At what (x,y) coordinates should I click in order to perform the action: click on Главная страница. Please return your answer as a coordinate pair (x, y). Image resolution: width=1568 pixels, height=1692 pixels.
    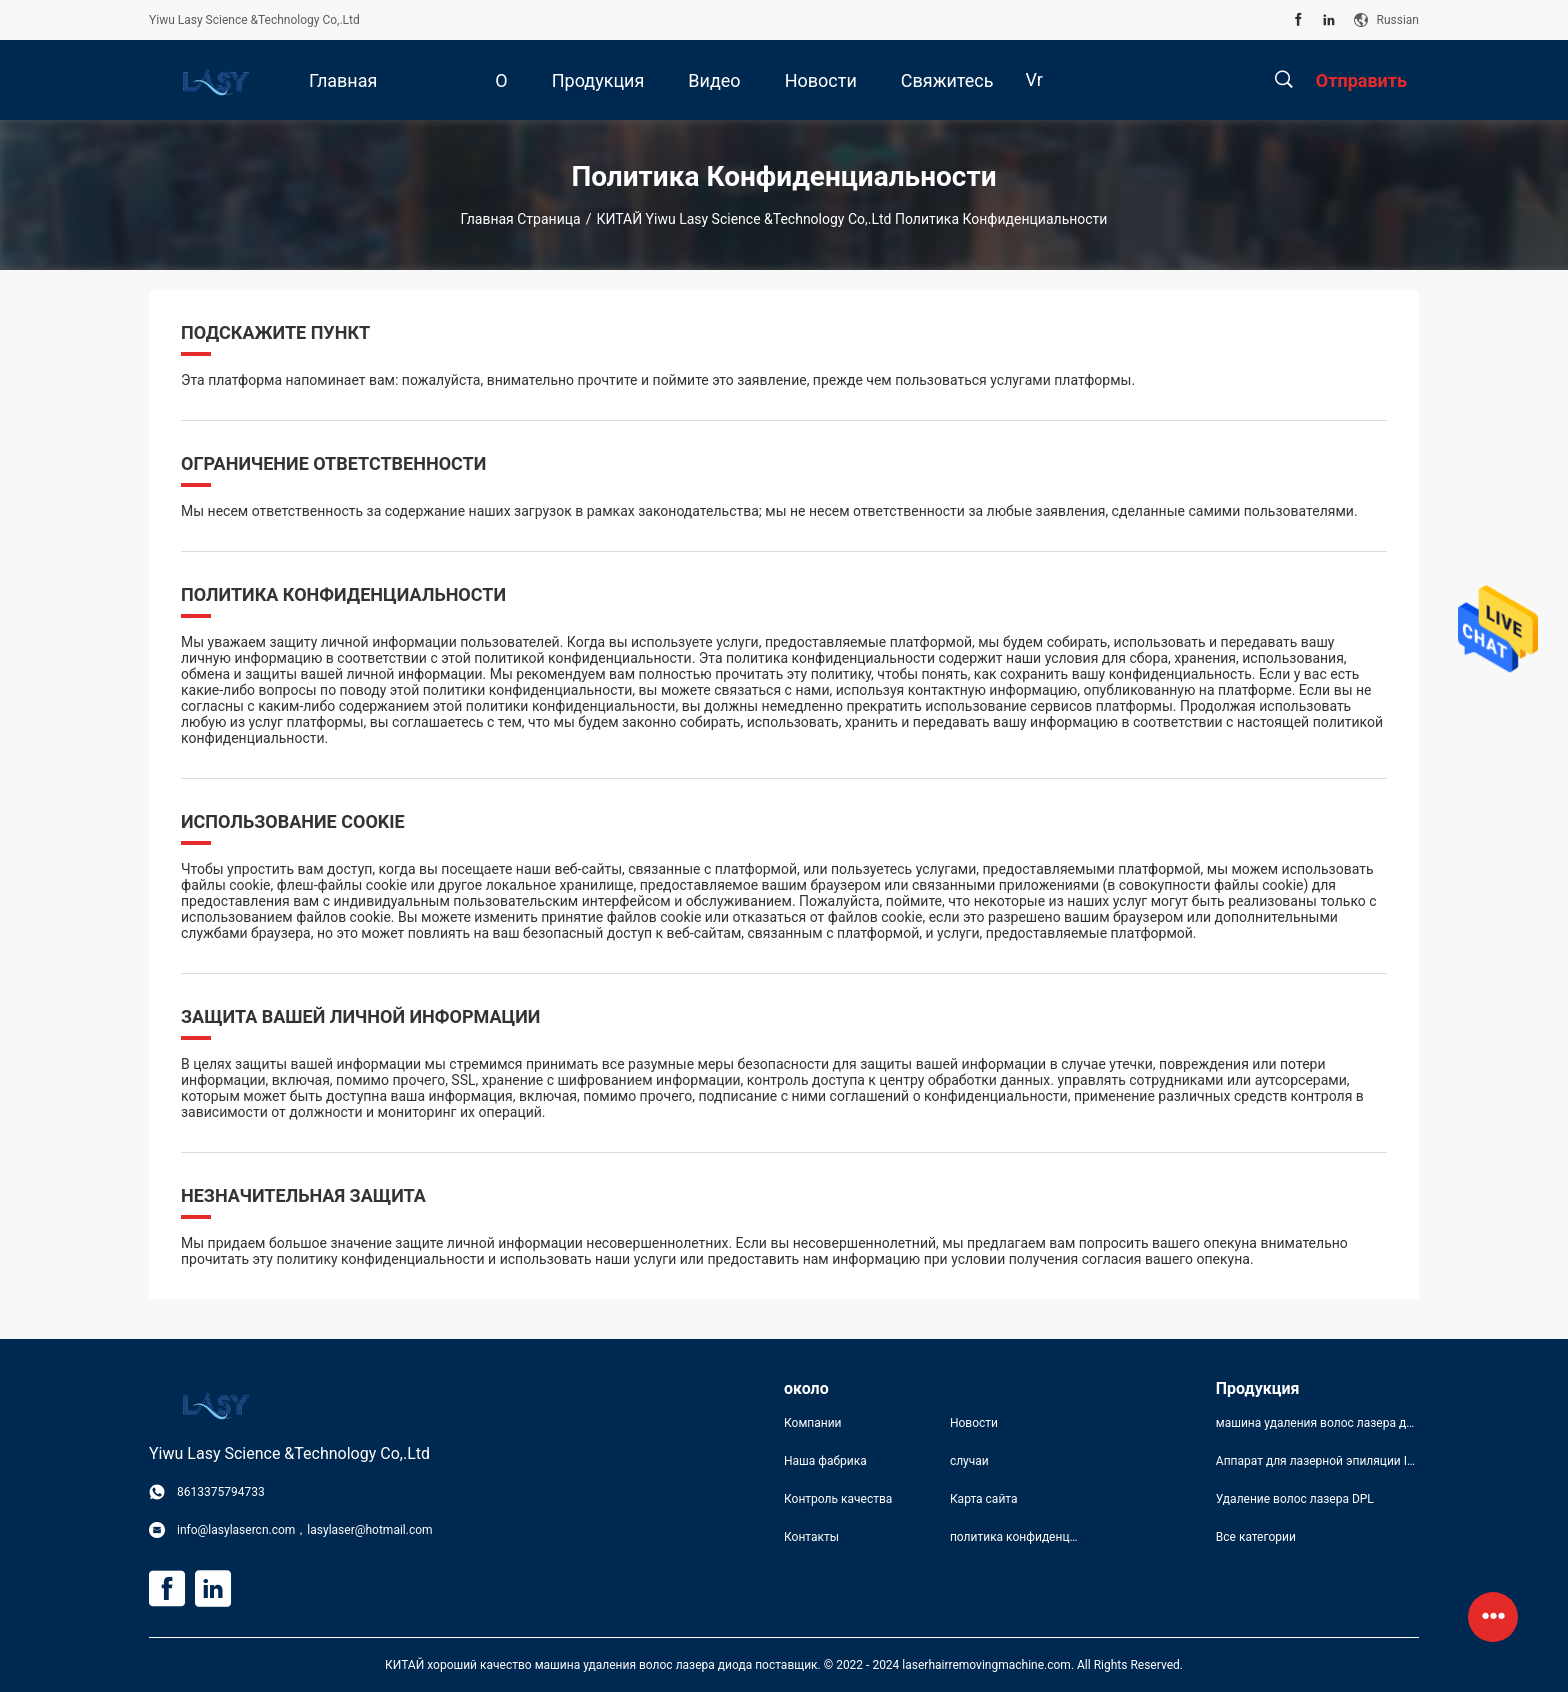
    Looking at the image, I should click on (521, 219).